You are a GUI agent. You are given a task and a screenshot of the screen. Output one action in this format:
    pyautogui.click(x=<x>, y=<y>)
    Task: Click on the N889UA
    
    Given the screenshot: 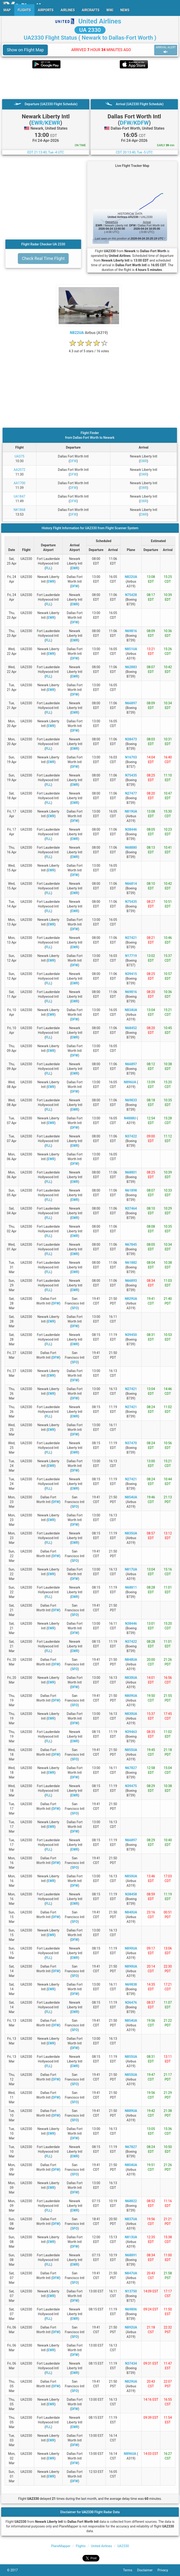 What is the action you would take?
    pyautogui.click(x=131, y=2111)
    